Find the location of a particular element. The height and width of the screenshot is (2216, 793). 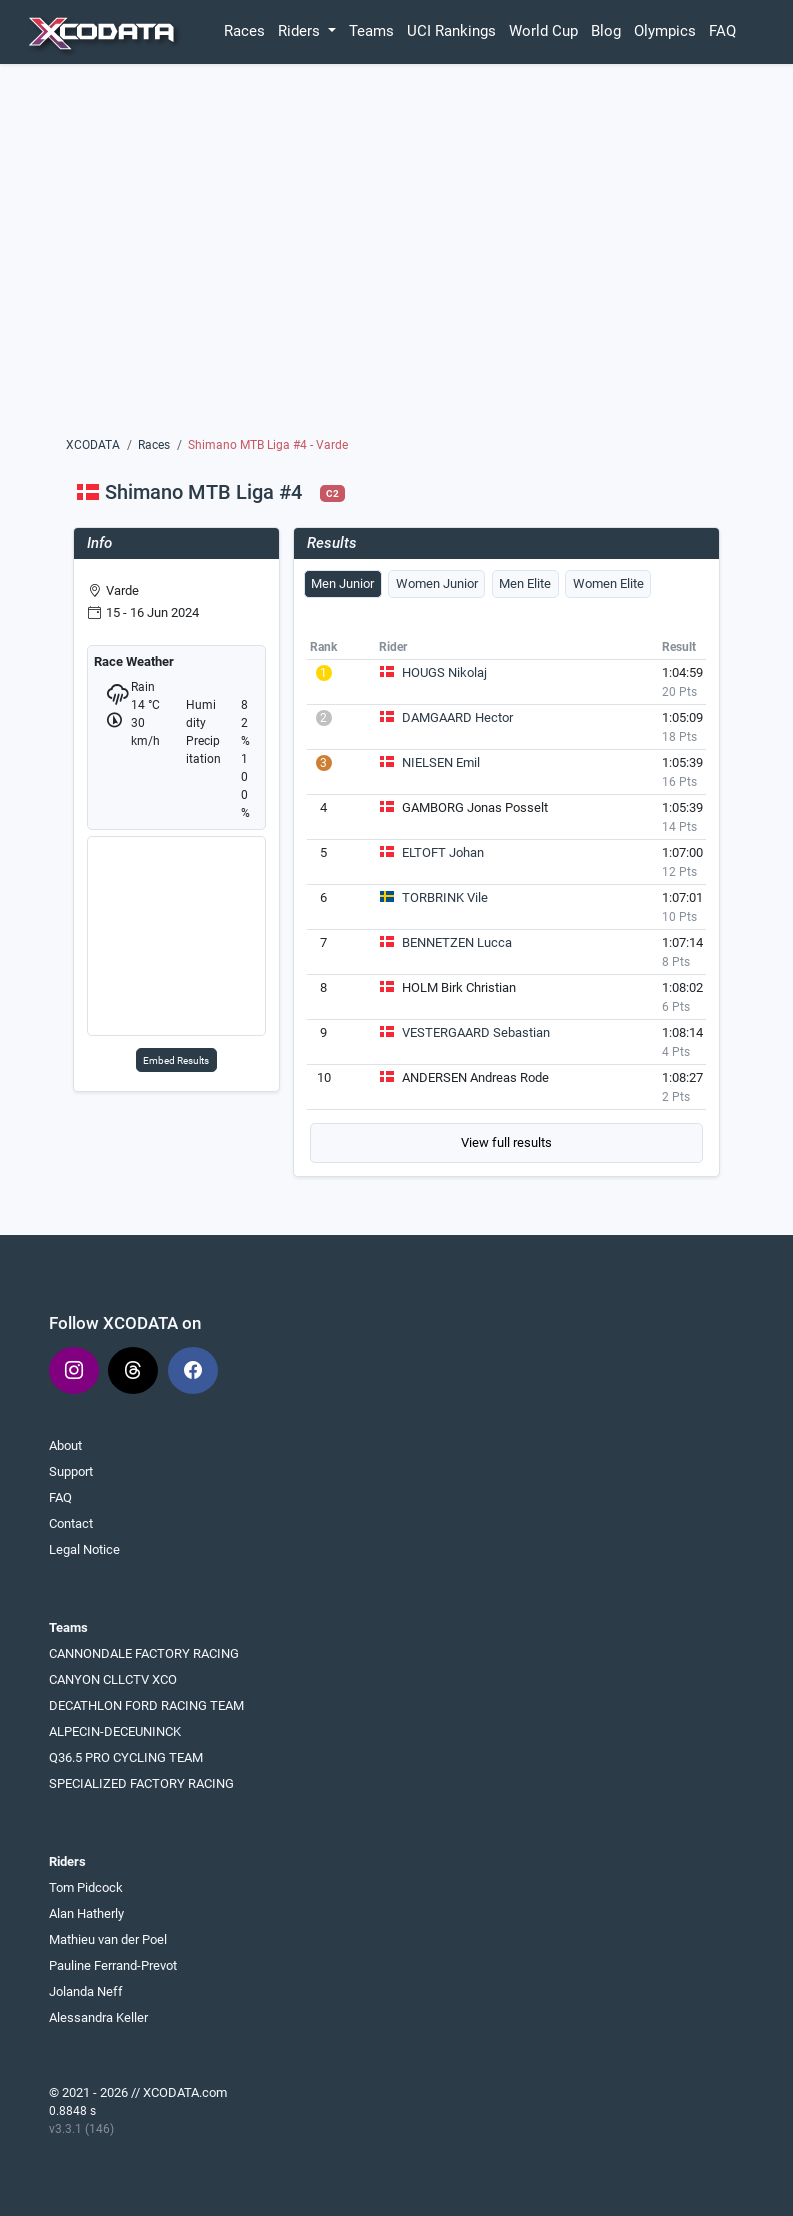

Legal Notice is located at coordinates (84, 1549).